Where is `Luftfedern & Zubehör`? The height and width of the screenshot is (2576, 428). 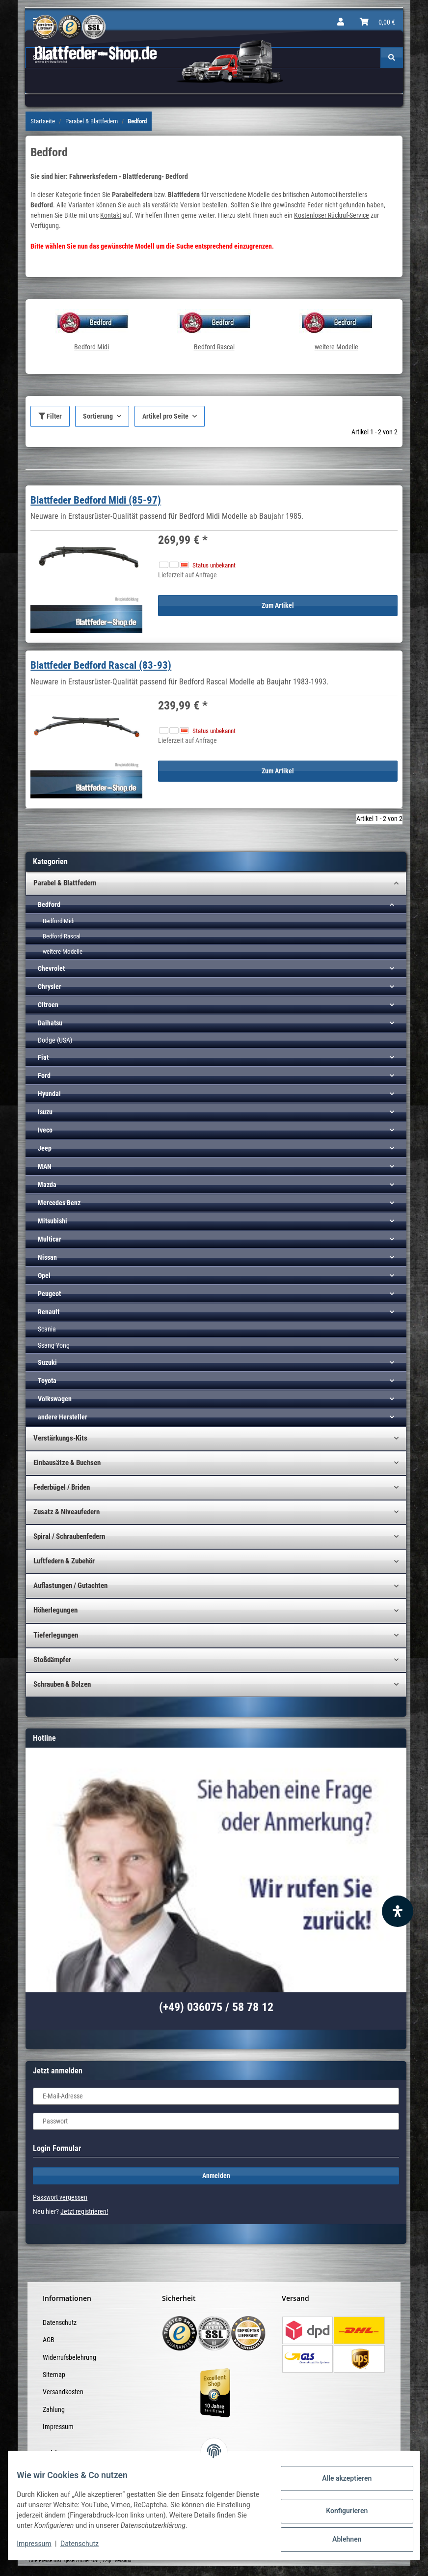 Luftfedern & Zubehör is located at coordinates (64, 1561).